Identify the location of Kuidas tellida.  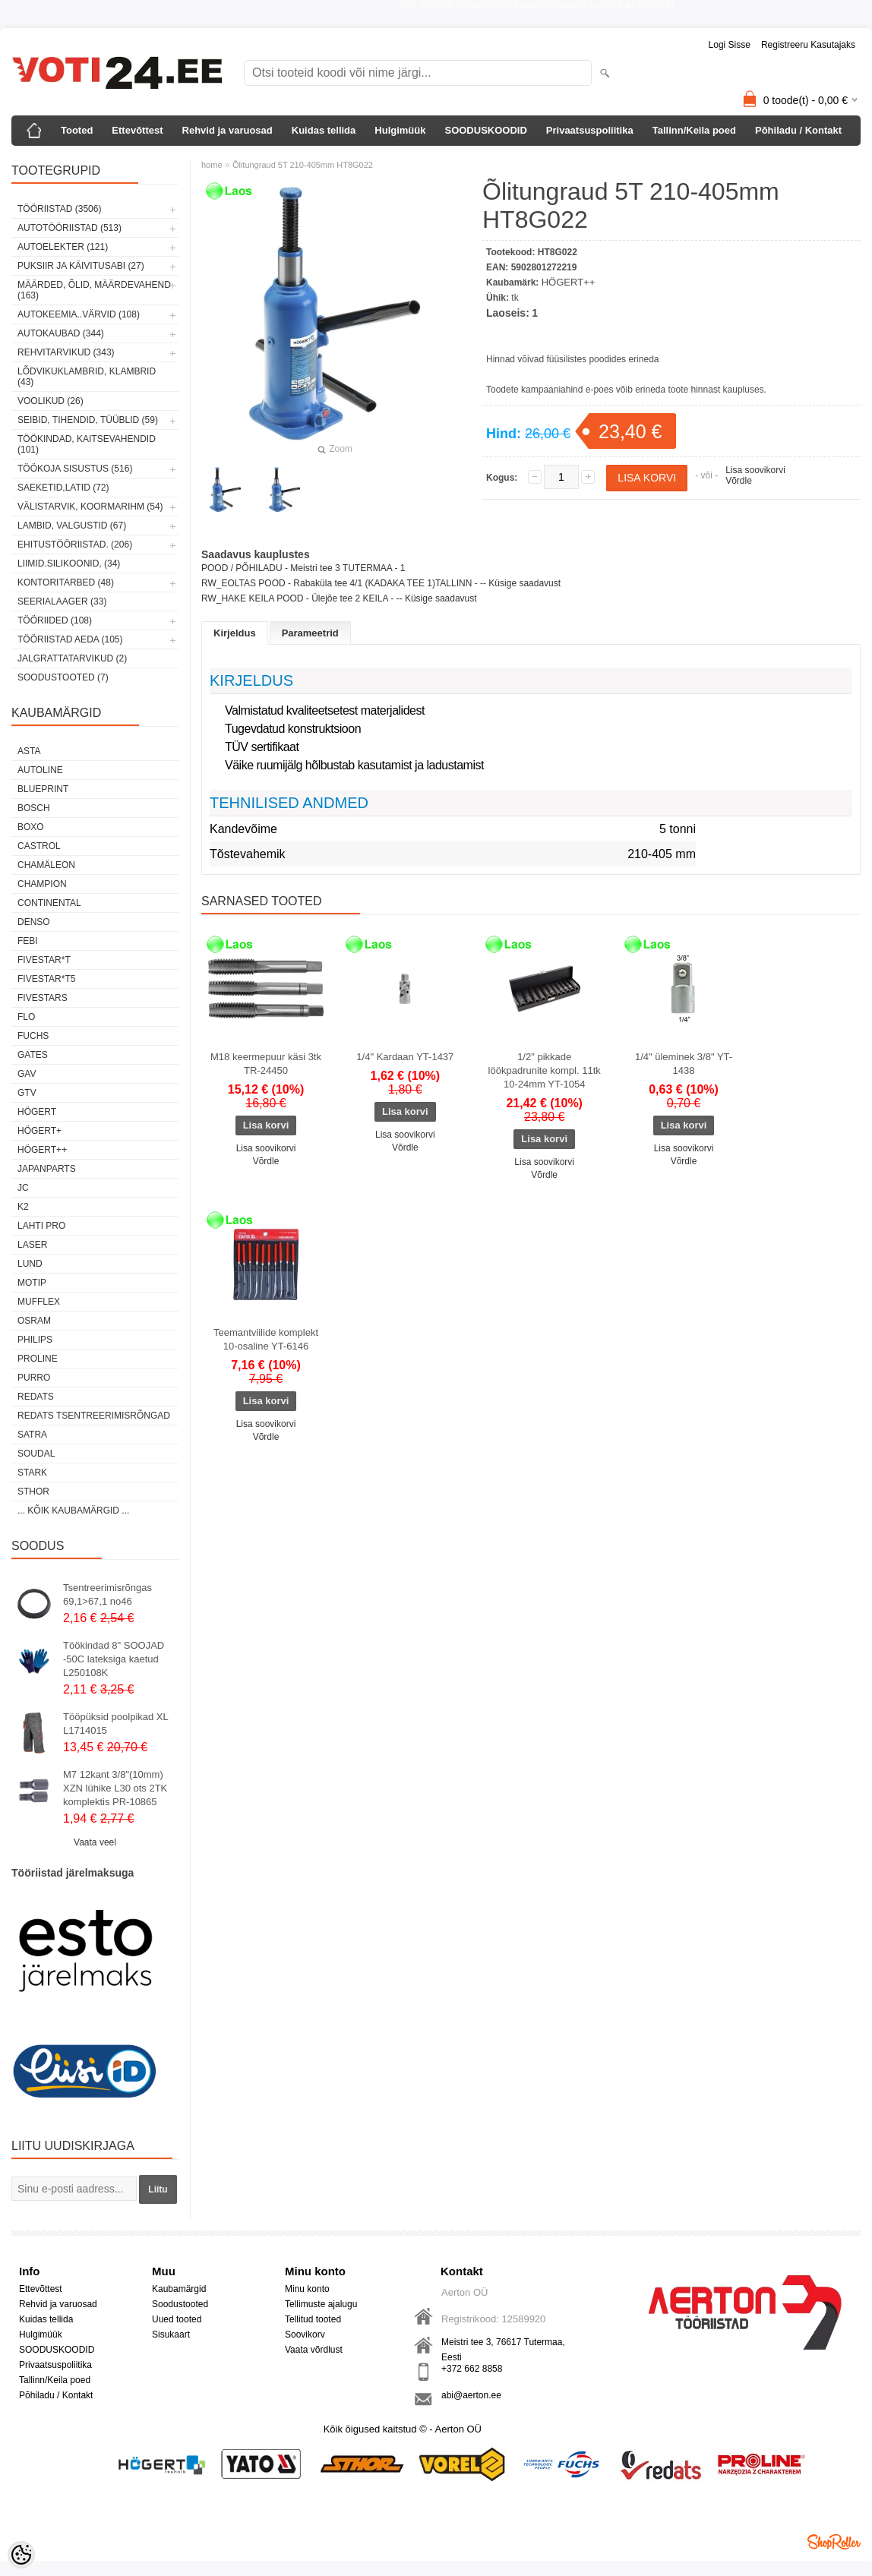
(324, 130).